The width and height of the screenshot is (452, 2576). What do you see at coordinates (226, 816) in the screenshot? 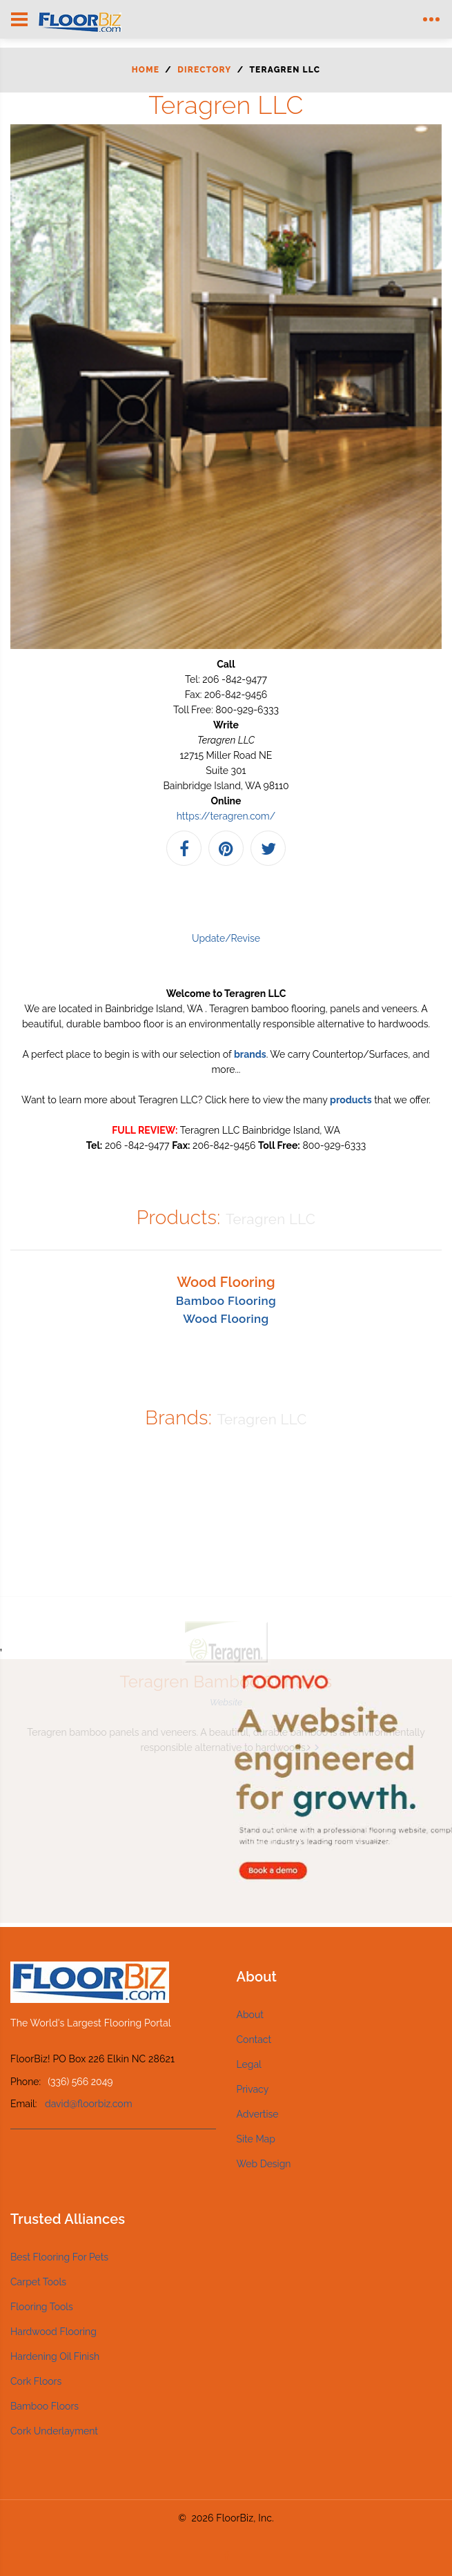
I see `https://teragren.com/` at bounding box center [226, 816].